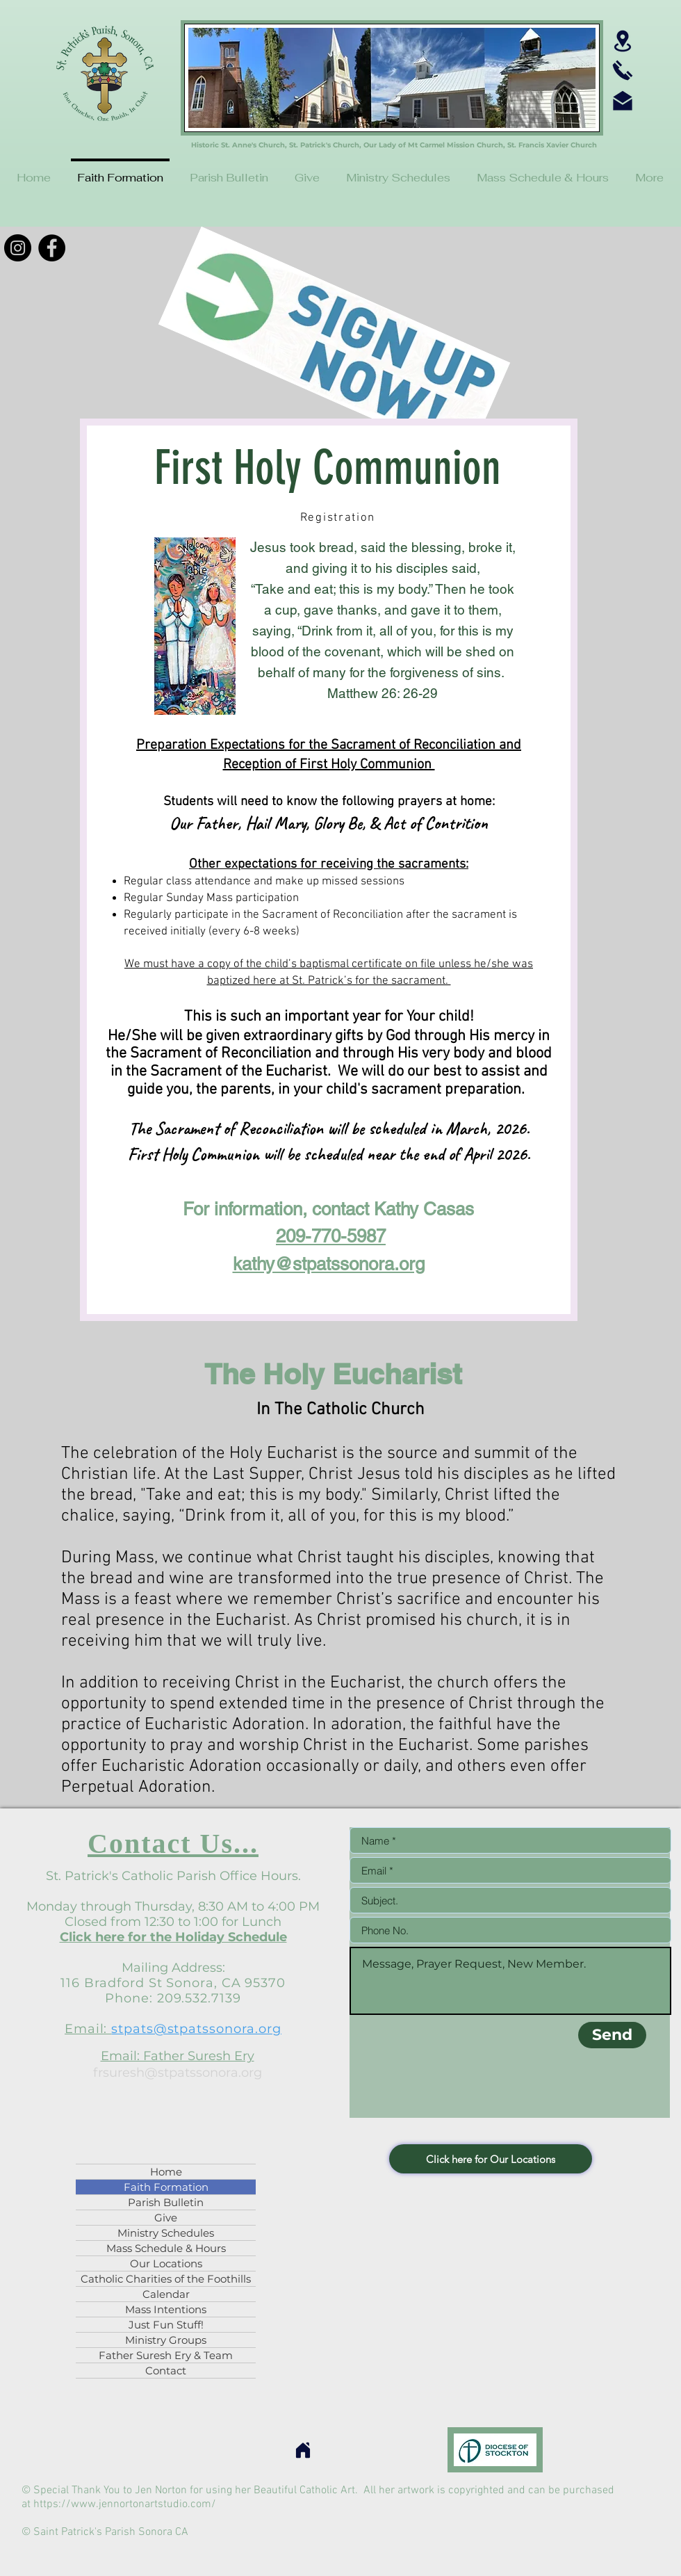 The image size is (681, 2576). What do you see at coordinates (51, 247) in the screenshot?
I see `[Facebook]` at bounding box center [51, 247].